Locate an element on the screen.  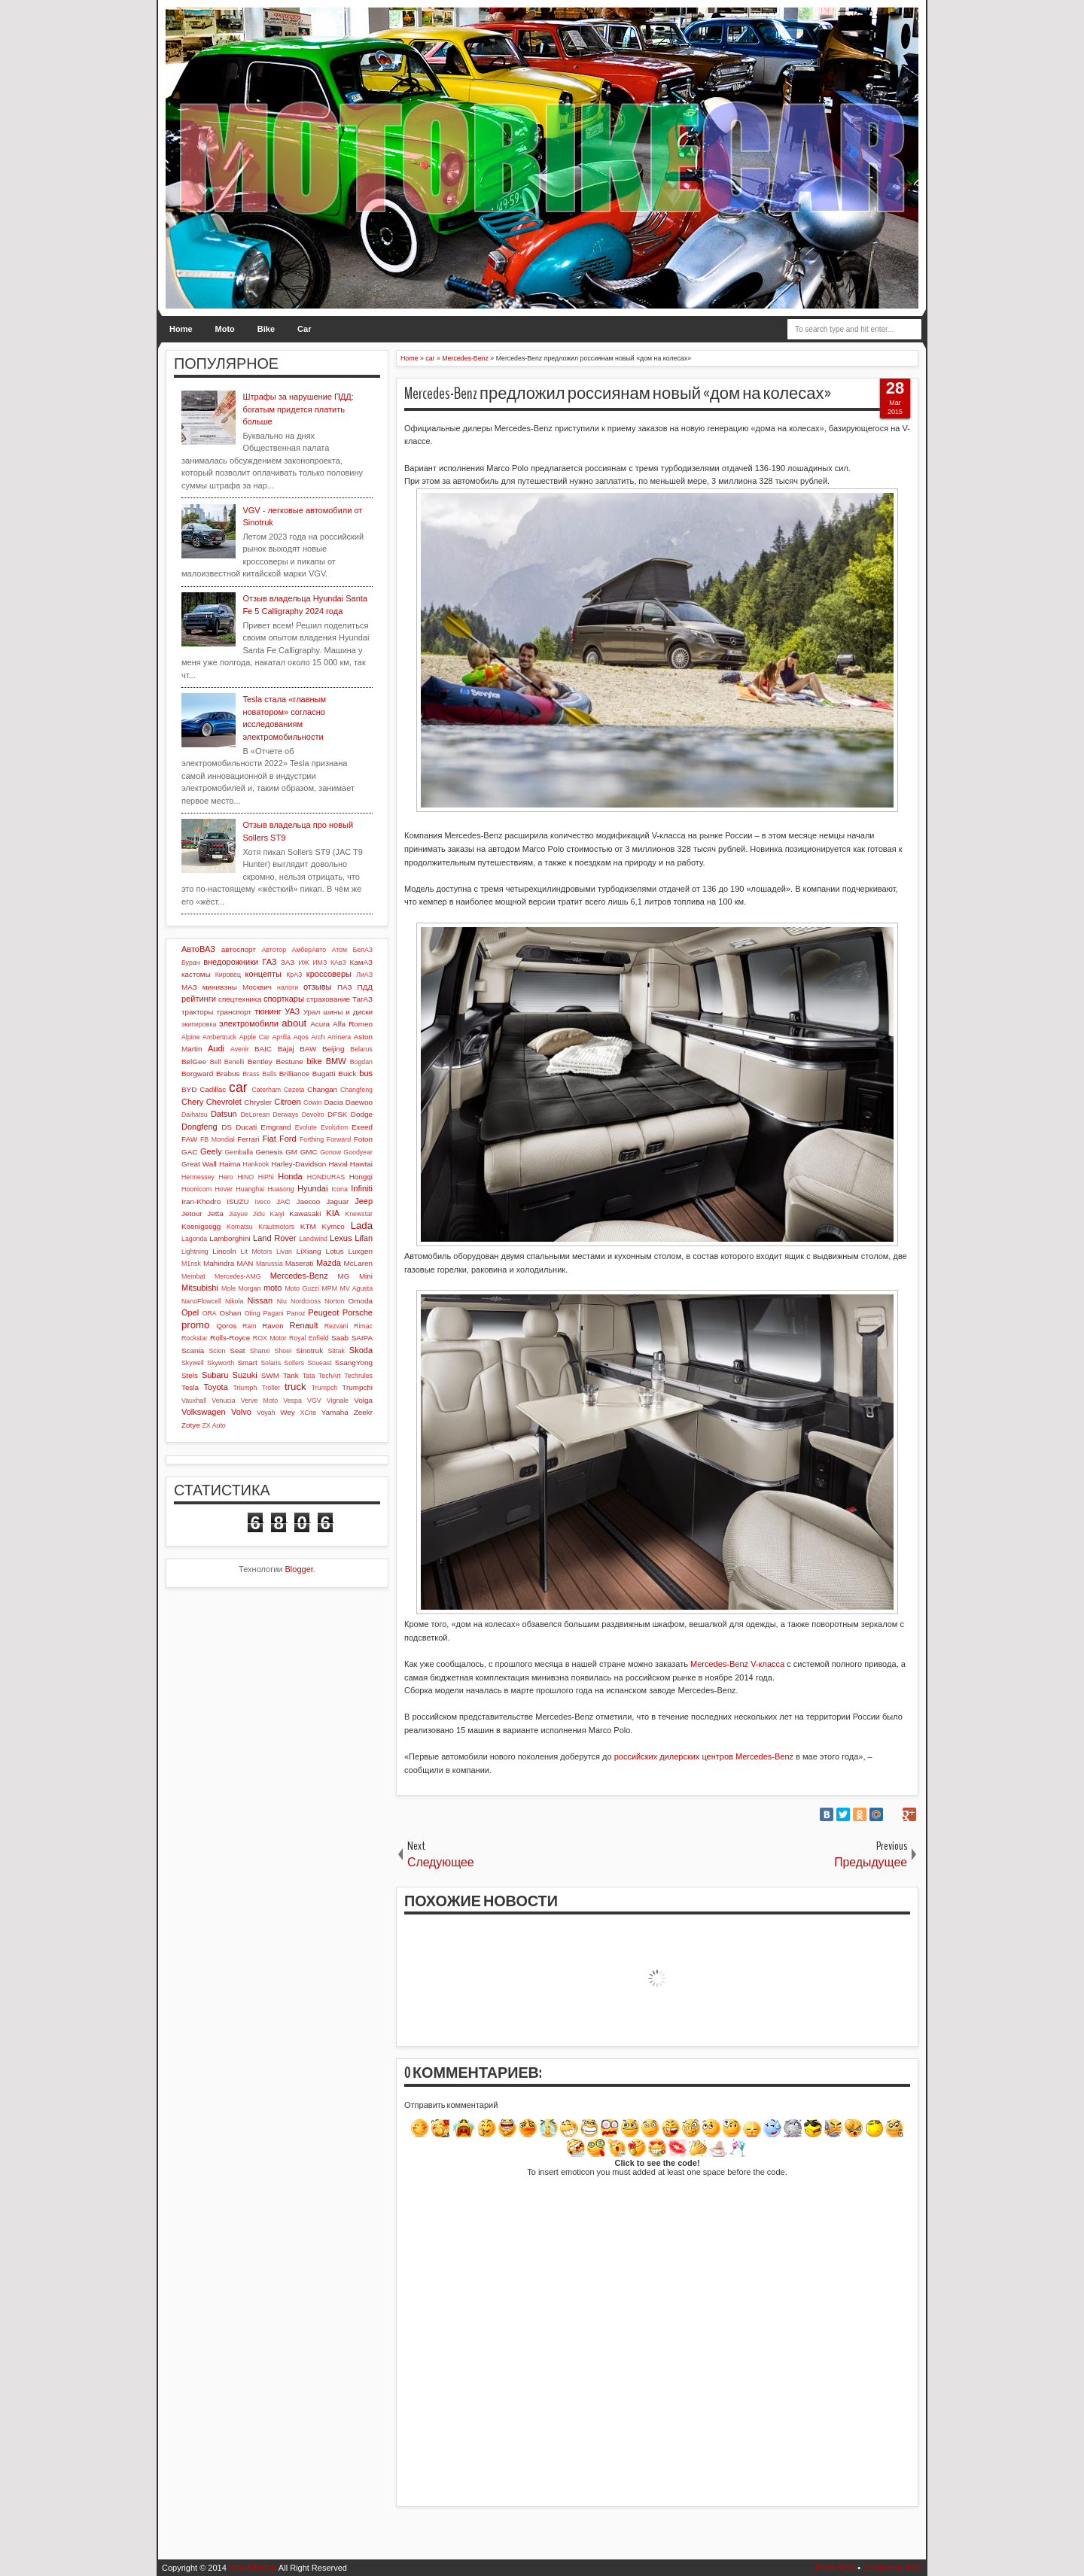
about is located at coordinates (294, 1023).